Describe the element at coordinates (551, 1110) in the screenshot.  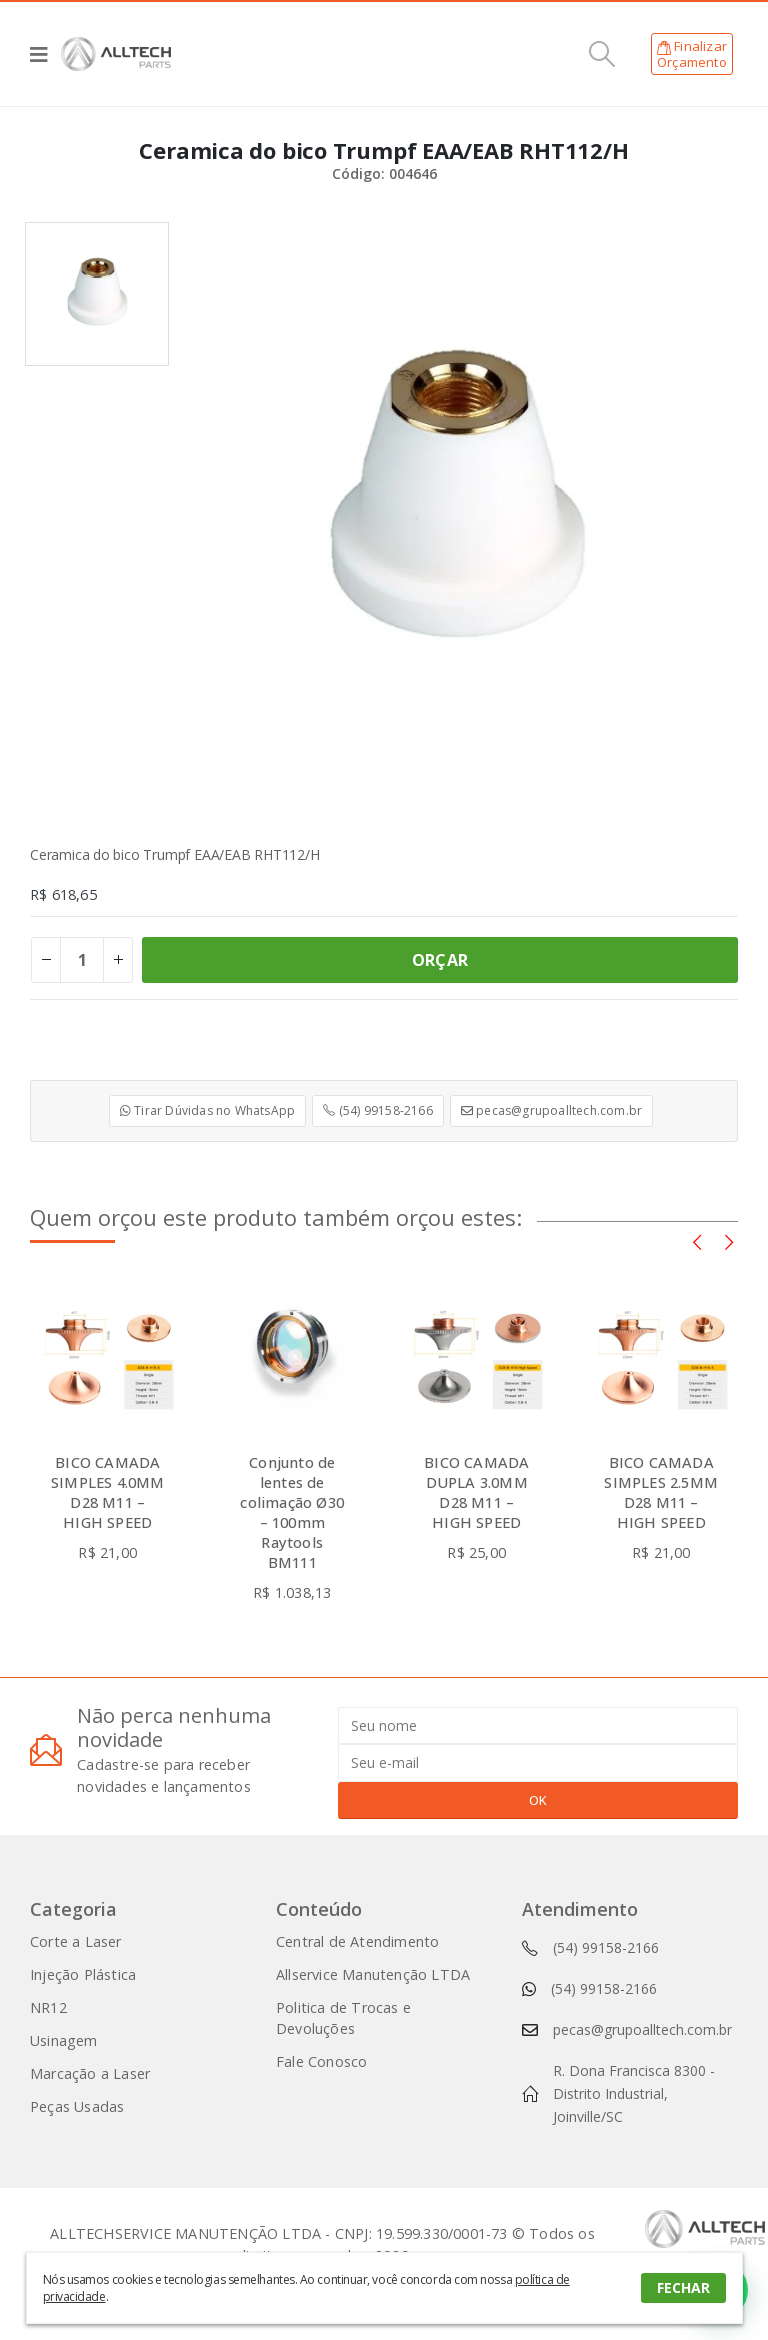
I see `pecas@grupoalltech.com.br` at that location.